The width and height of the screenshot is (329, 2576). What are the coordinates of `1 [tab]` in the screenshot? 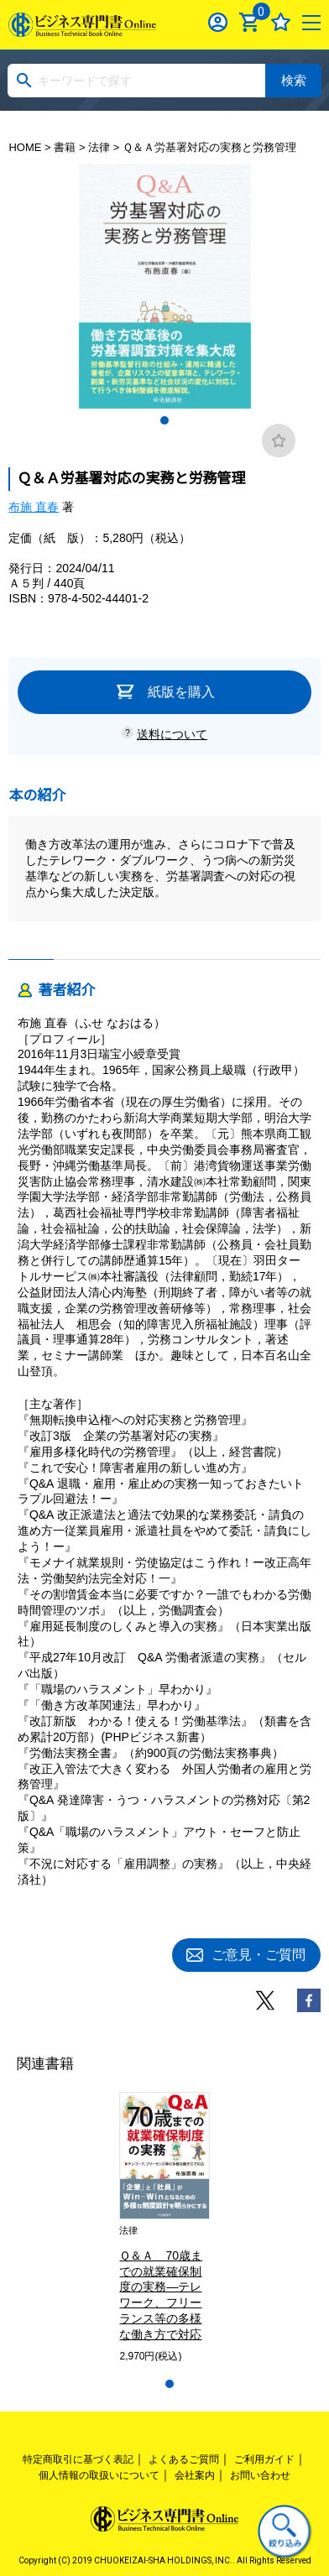 It's located at (164, 420).